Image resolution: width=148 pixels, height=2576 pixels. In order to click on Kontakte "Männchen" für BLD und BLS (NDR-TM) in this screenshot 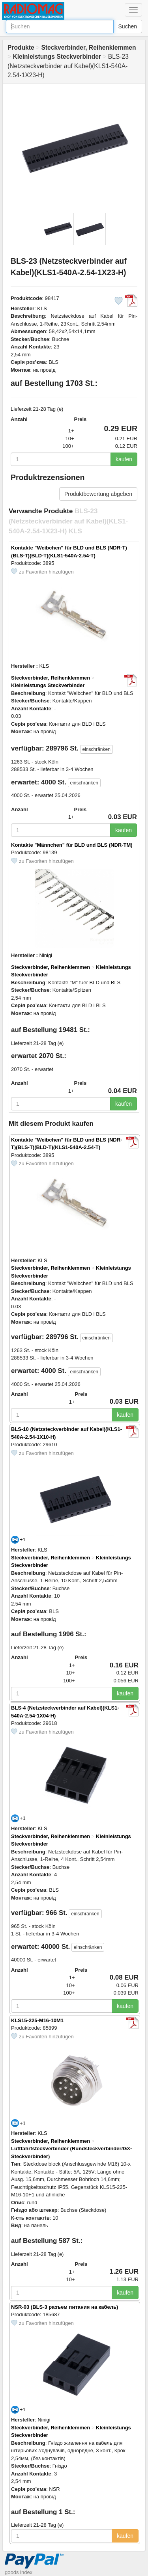, I will do `click(72, 845)`.